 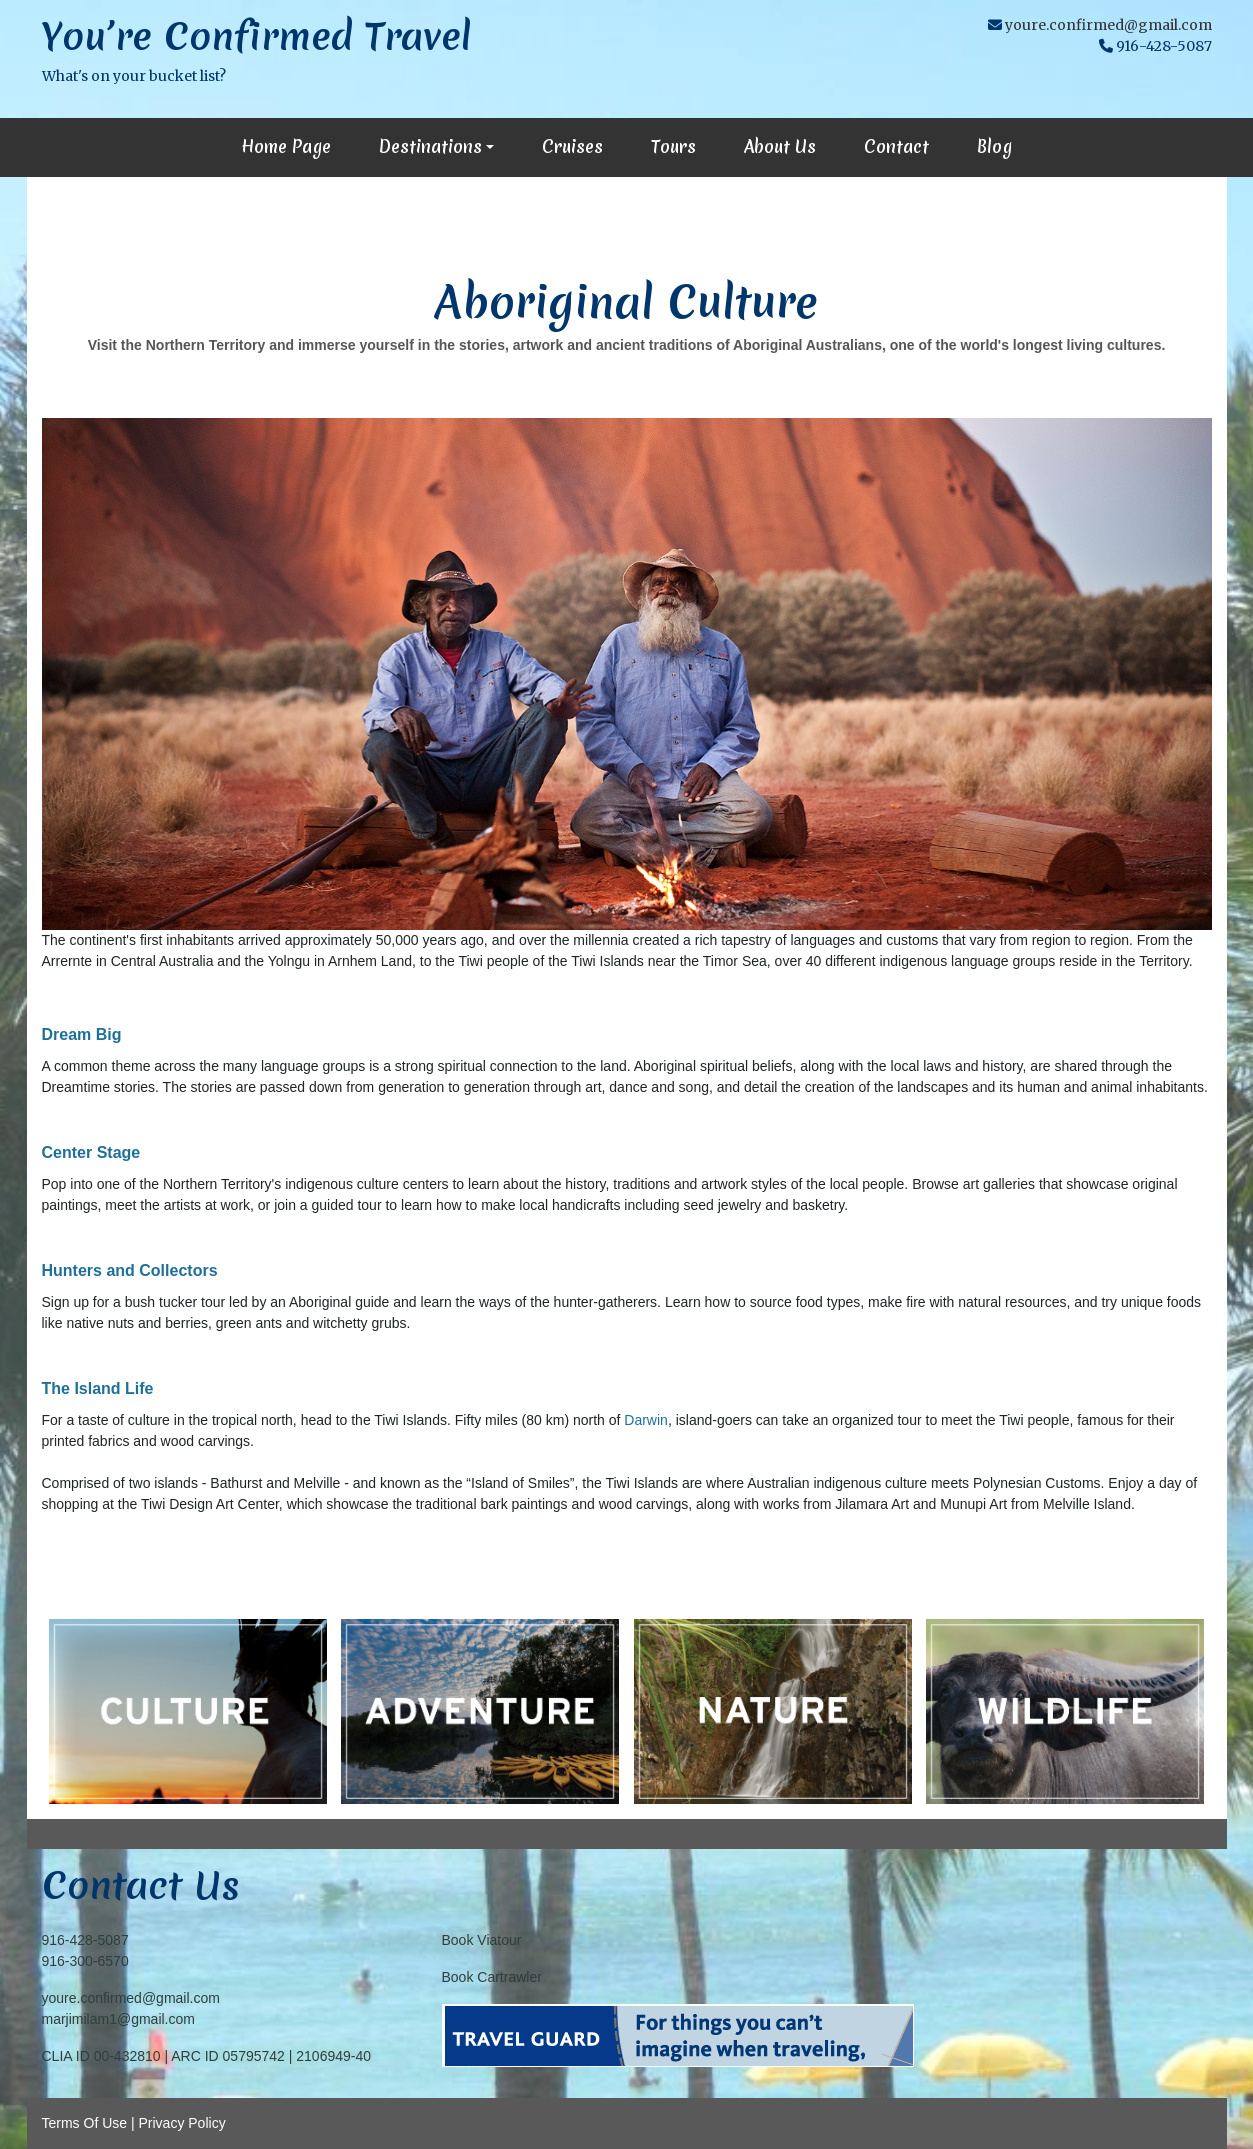 What do you see at coordinates (85, 1961) in the screenshot?
I see `916-300-6570` at bounding box center [85, 1961].